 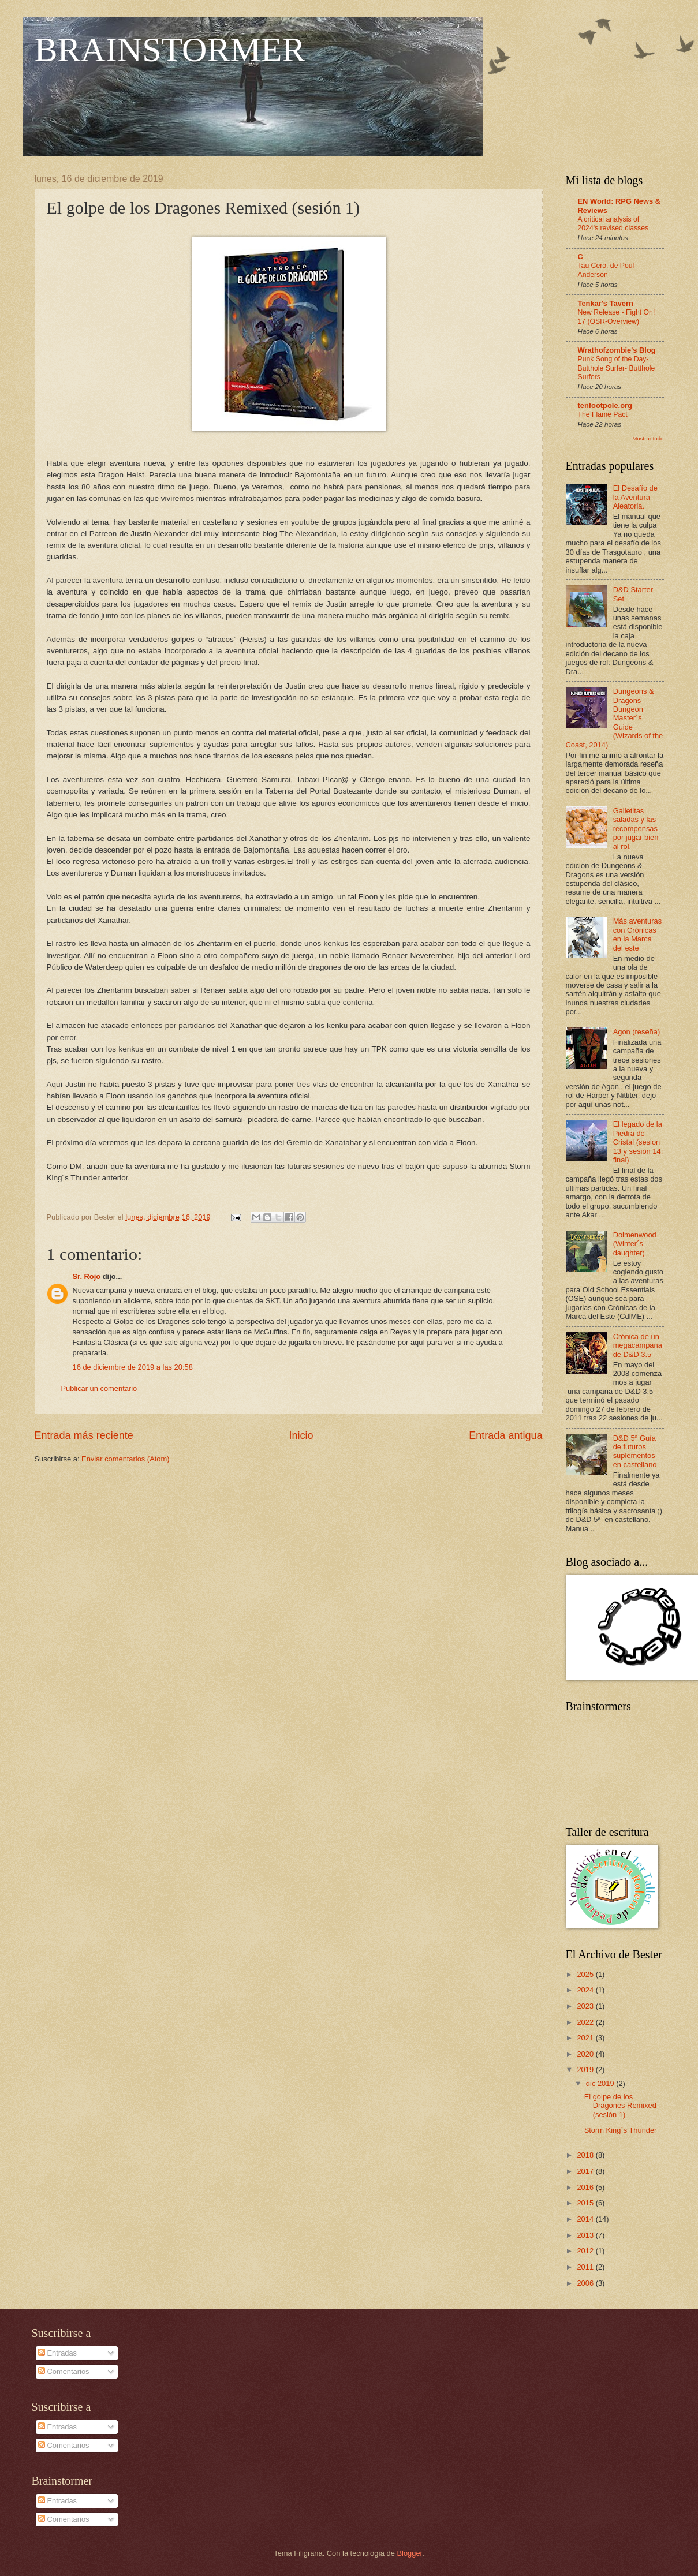 What do you see at coordinates (601, 2083) in the screenshot?
I see `dic 2019` at bounding box center [601, 2083].